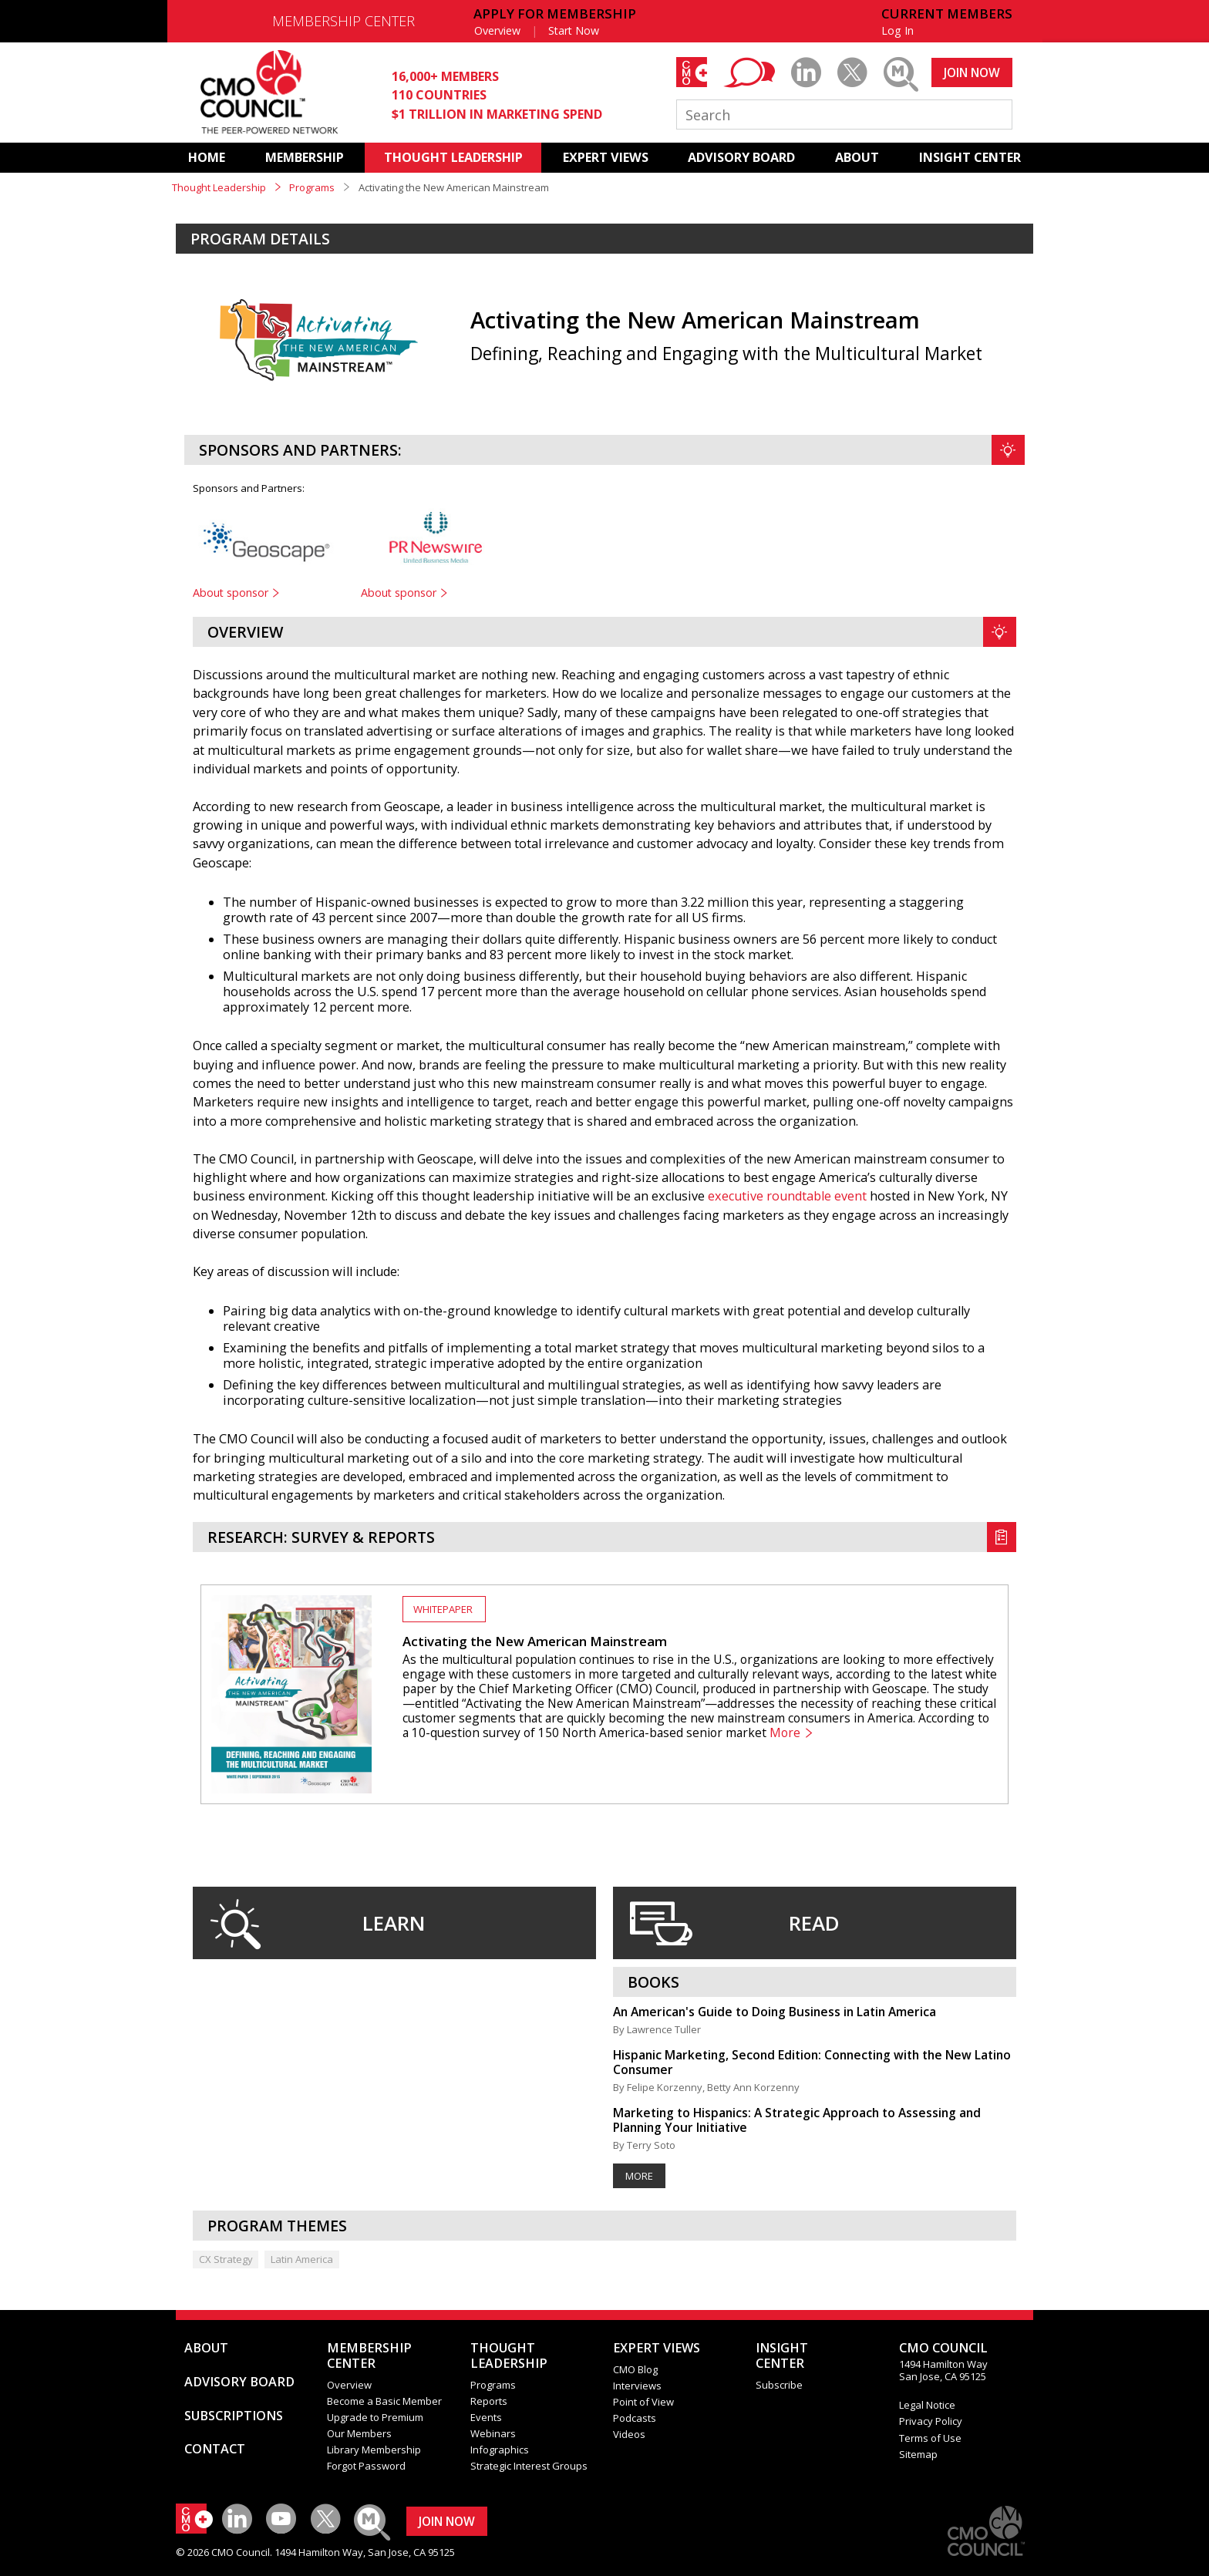 Image resolution: width=1209 pixels, height=2576 pixels. What do you see at coordinates (493, 2433) in the screenshot?
I see `Webinars` at bounding box center [493, 2433].